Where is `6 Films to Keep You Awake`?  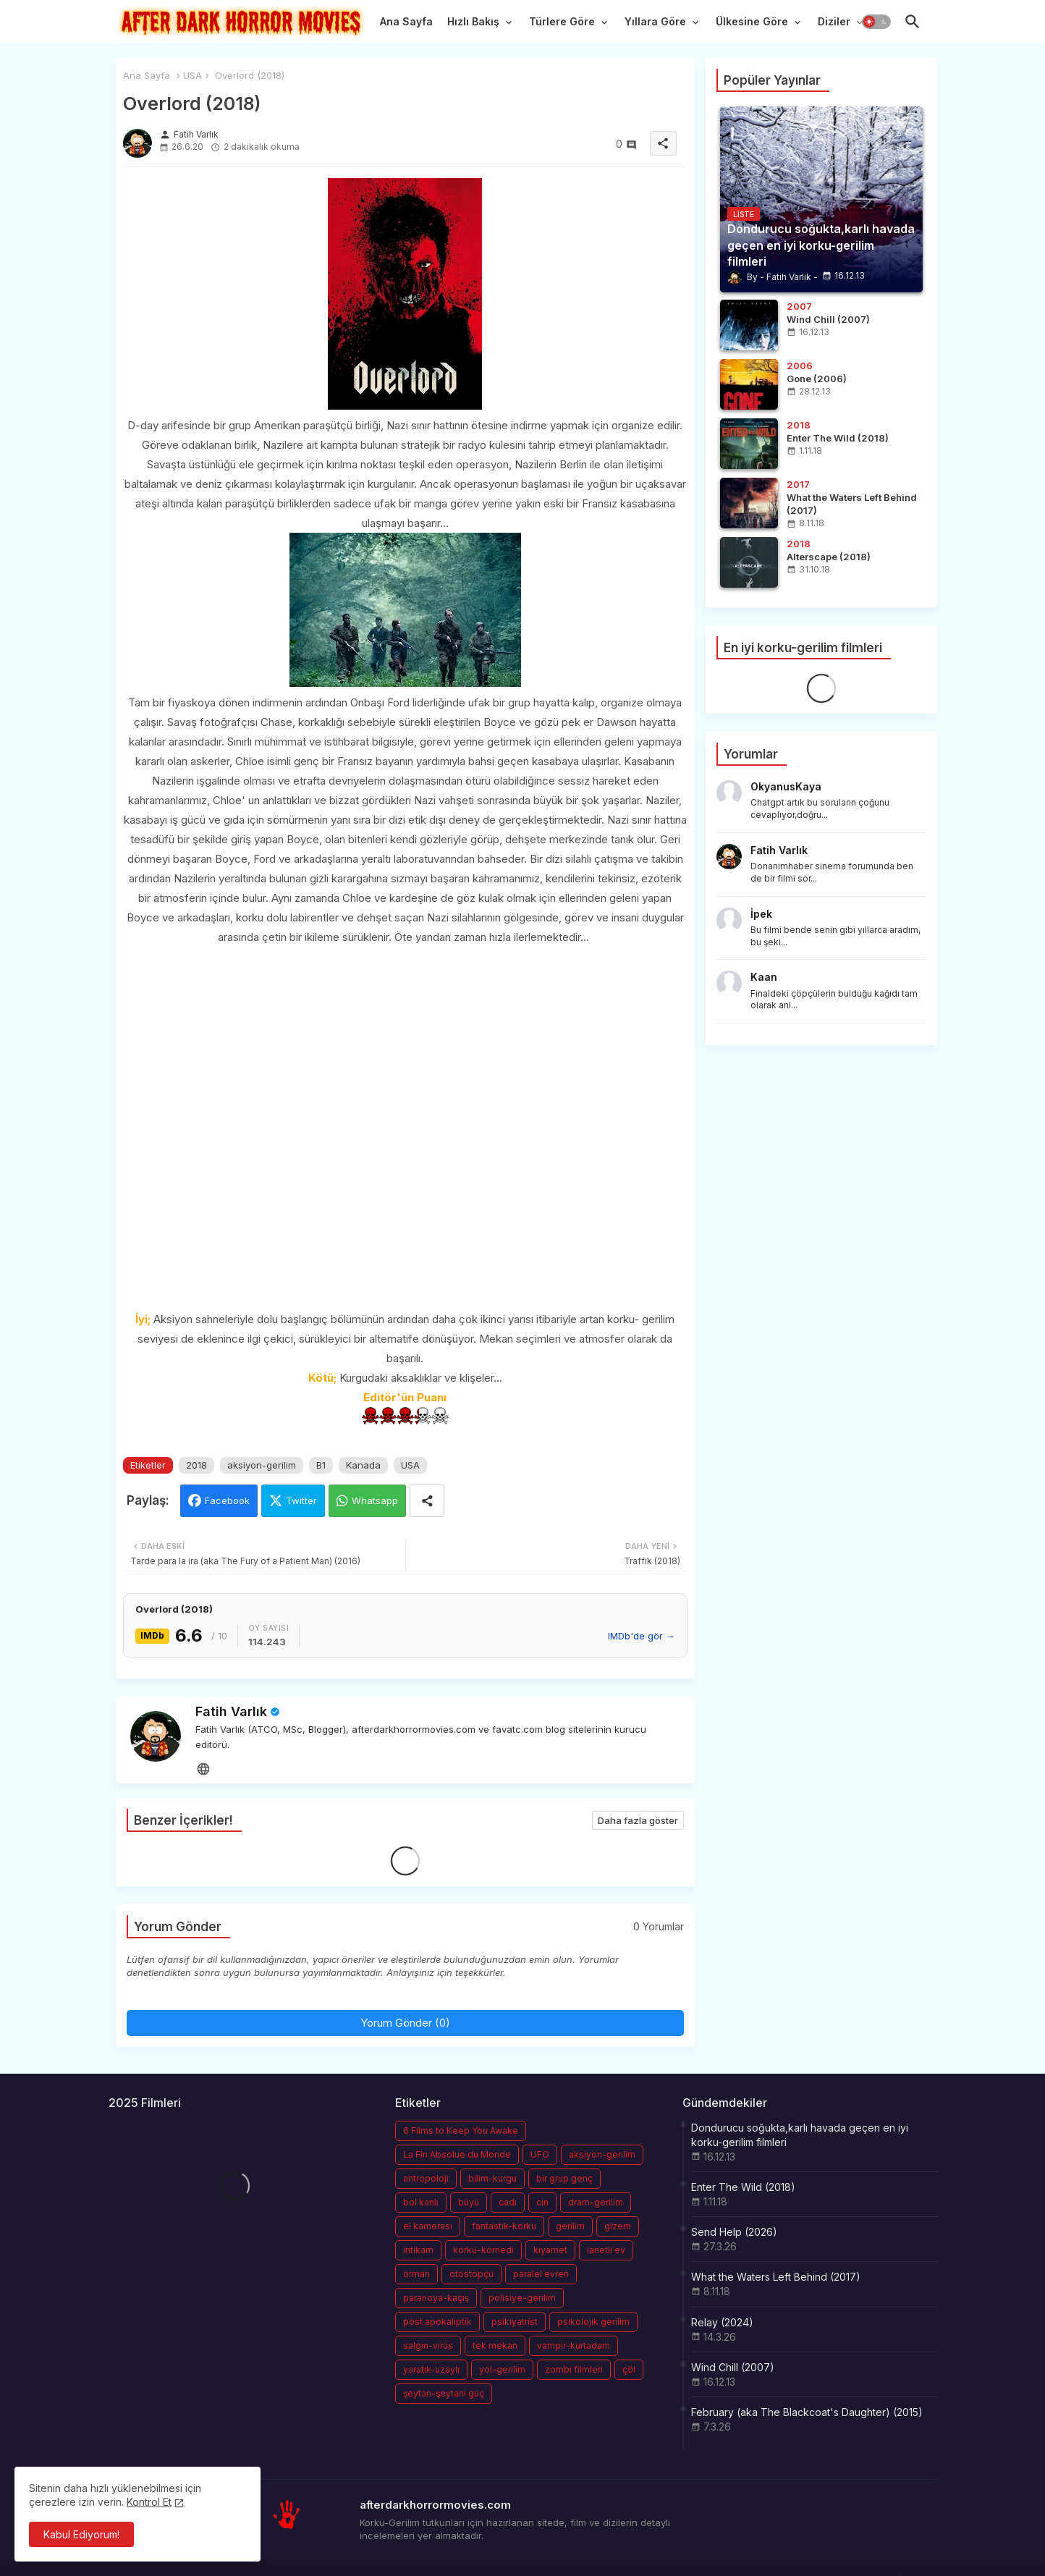
6 Films to Keep You Awake is located at coordinates (460, 2130).